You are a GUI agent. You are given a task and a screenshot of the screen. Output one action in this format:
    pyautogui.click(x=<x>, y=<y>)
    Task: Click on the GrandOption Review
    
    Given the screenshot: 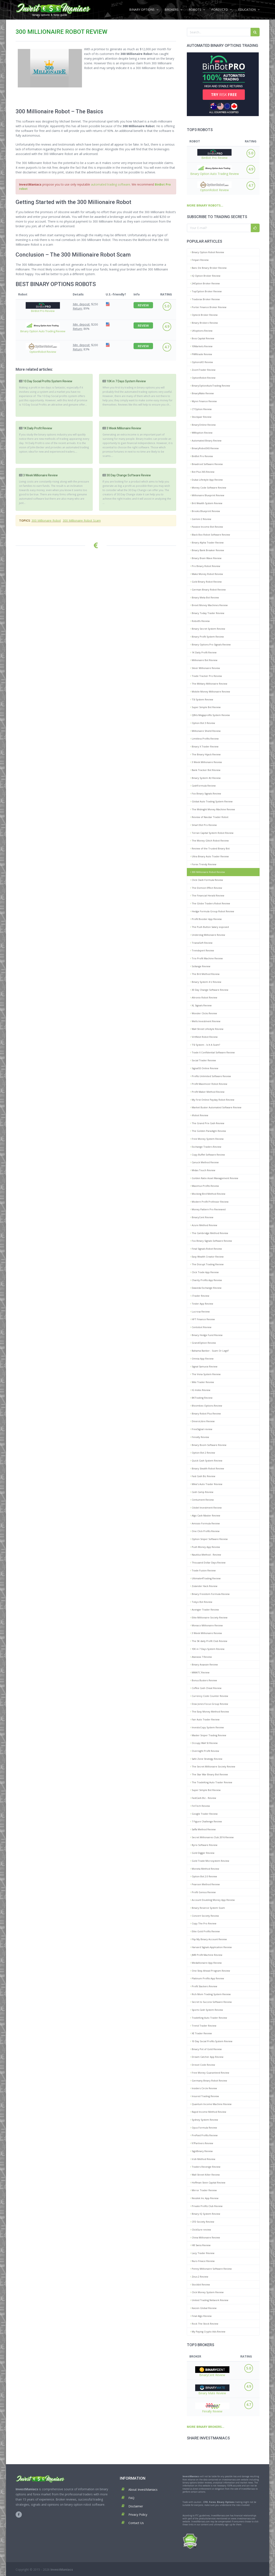 What is the action you would take?
    pyautogui.click(x=203, y=1342)
    